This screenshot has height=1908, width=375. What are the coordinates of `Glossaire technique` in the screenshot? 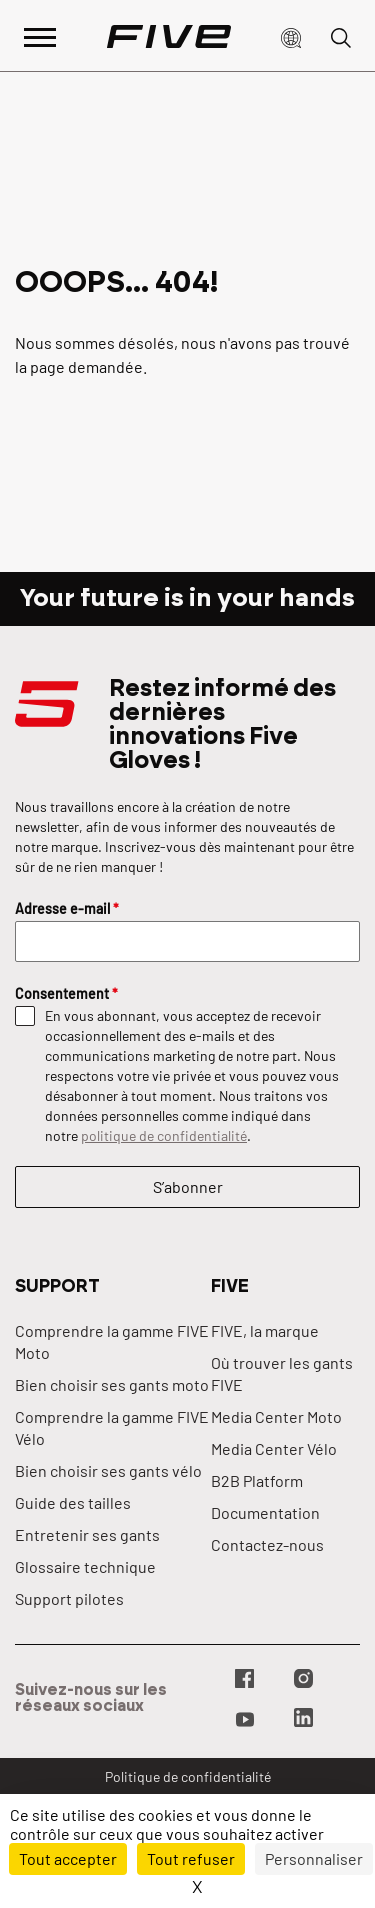 It's located at (85, 1566).